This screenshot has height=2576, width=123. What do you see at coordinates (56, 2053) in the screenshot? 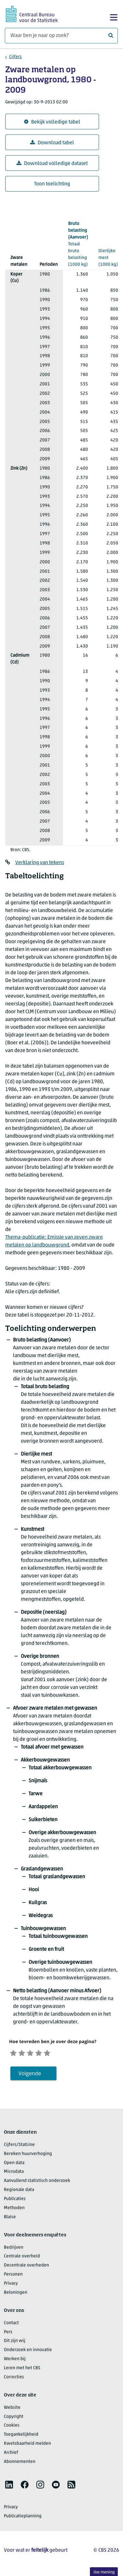
I see `[Zeer tevreden]` at bounding box center [56, 2053].